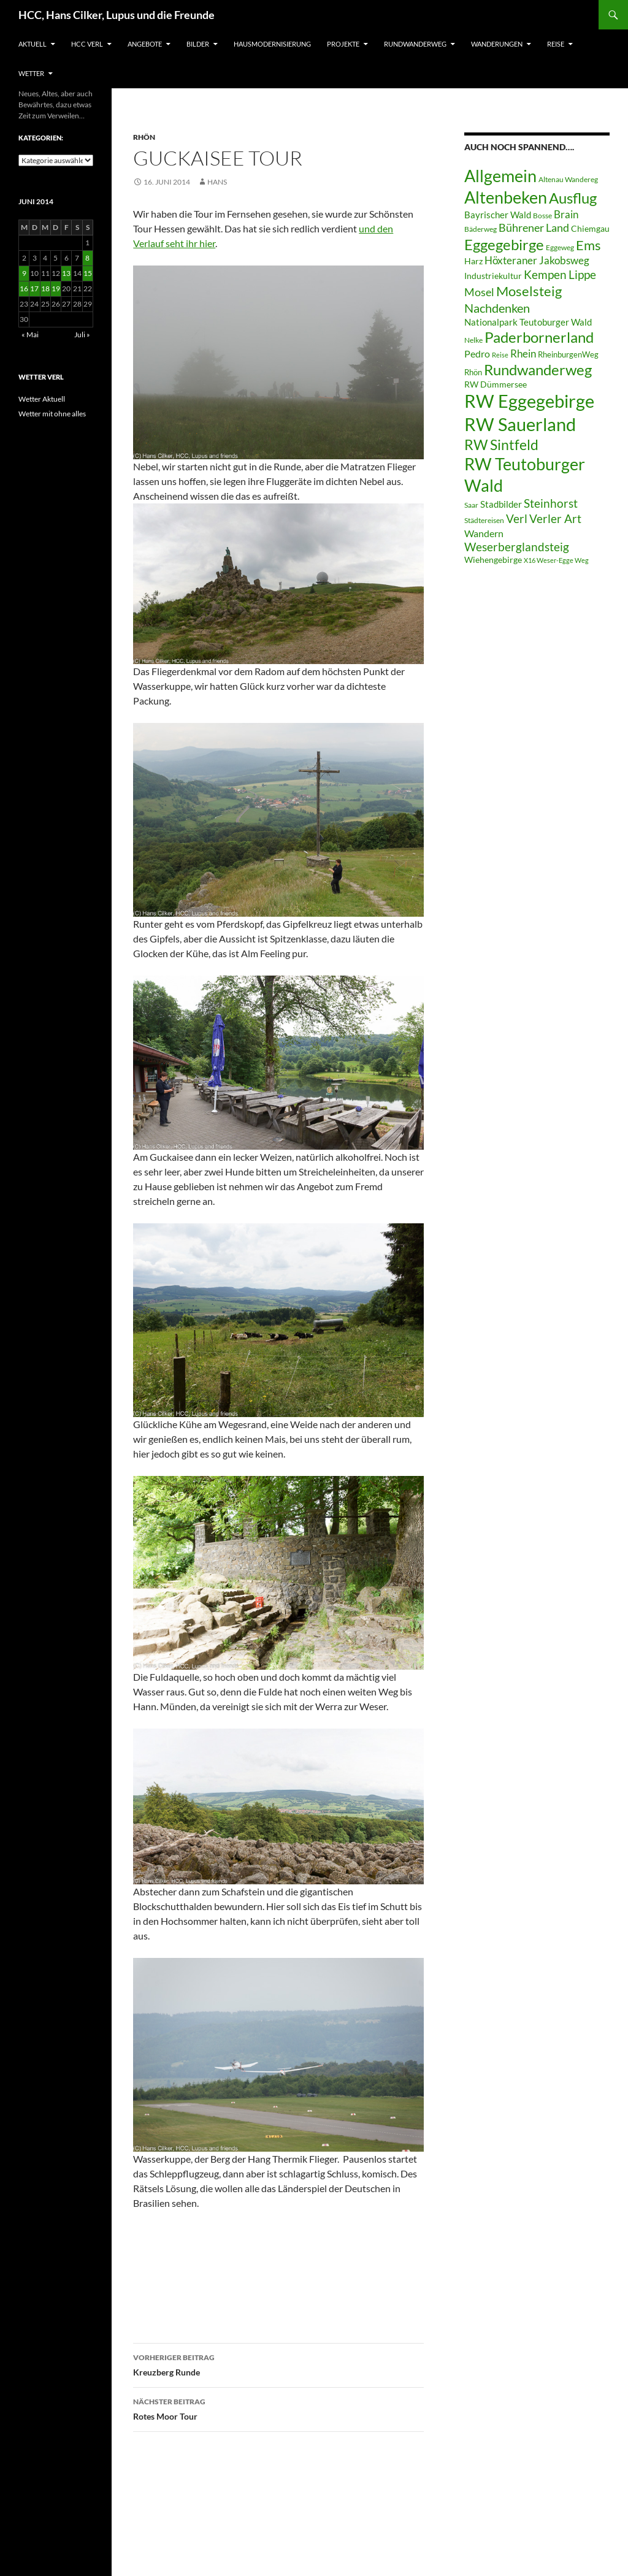  I want to click on 8 [Beiträge veröffentlicht am 8. June 2014], so click(87, 257).